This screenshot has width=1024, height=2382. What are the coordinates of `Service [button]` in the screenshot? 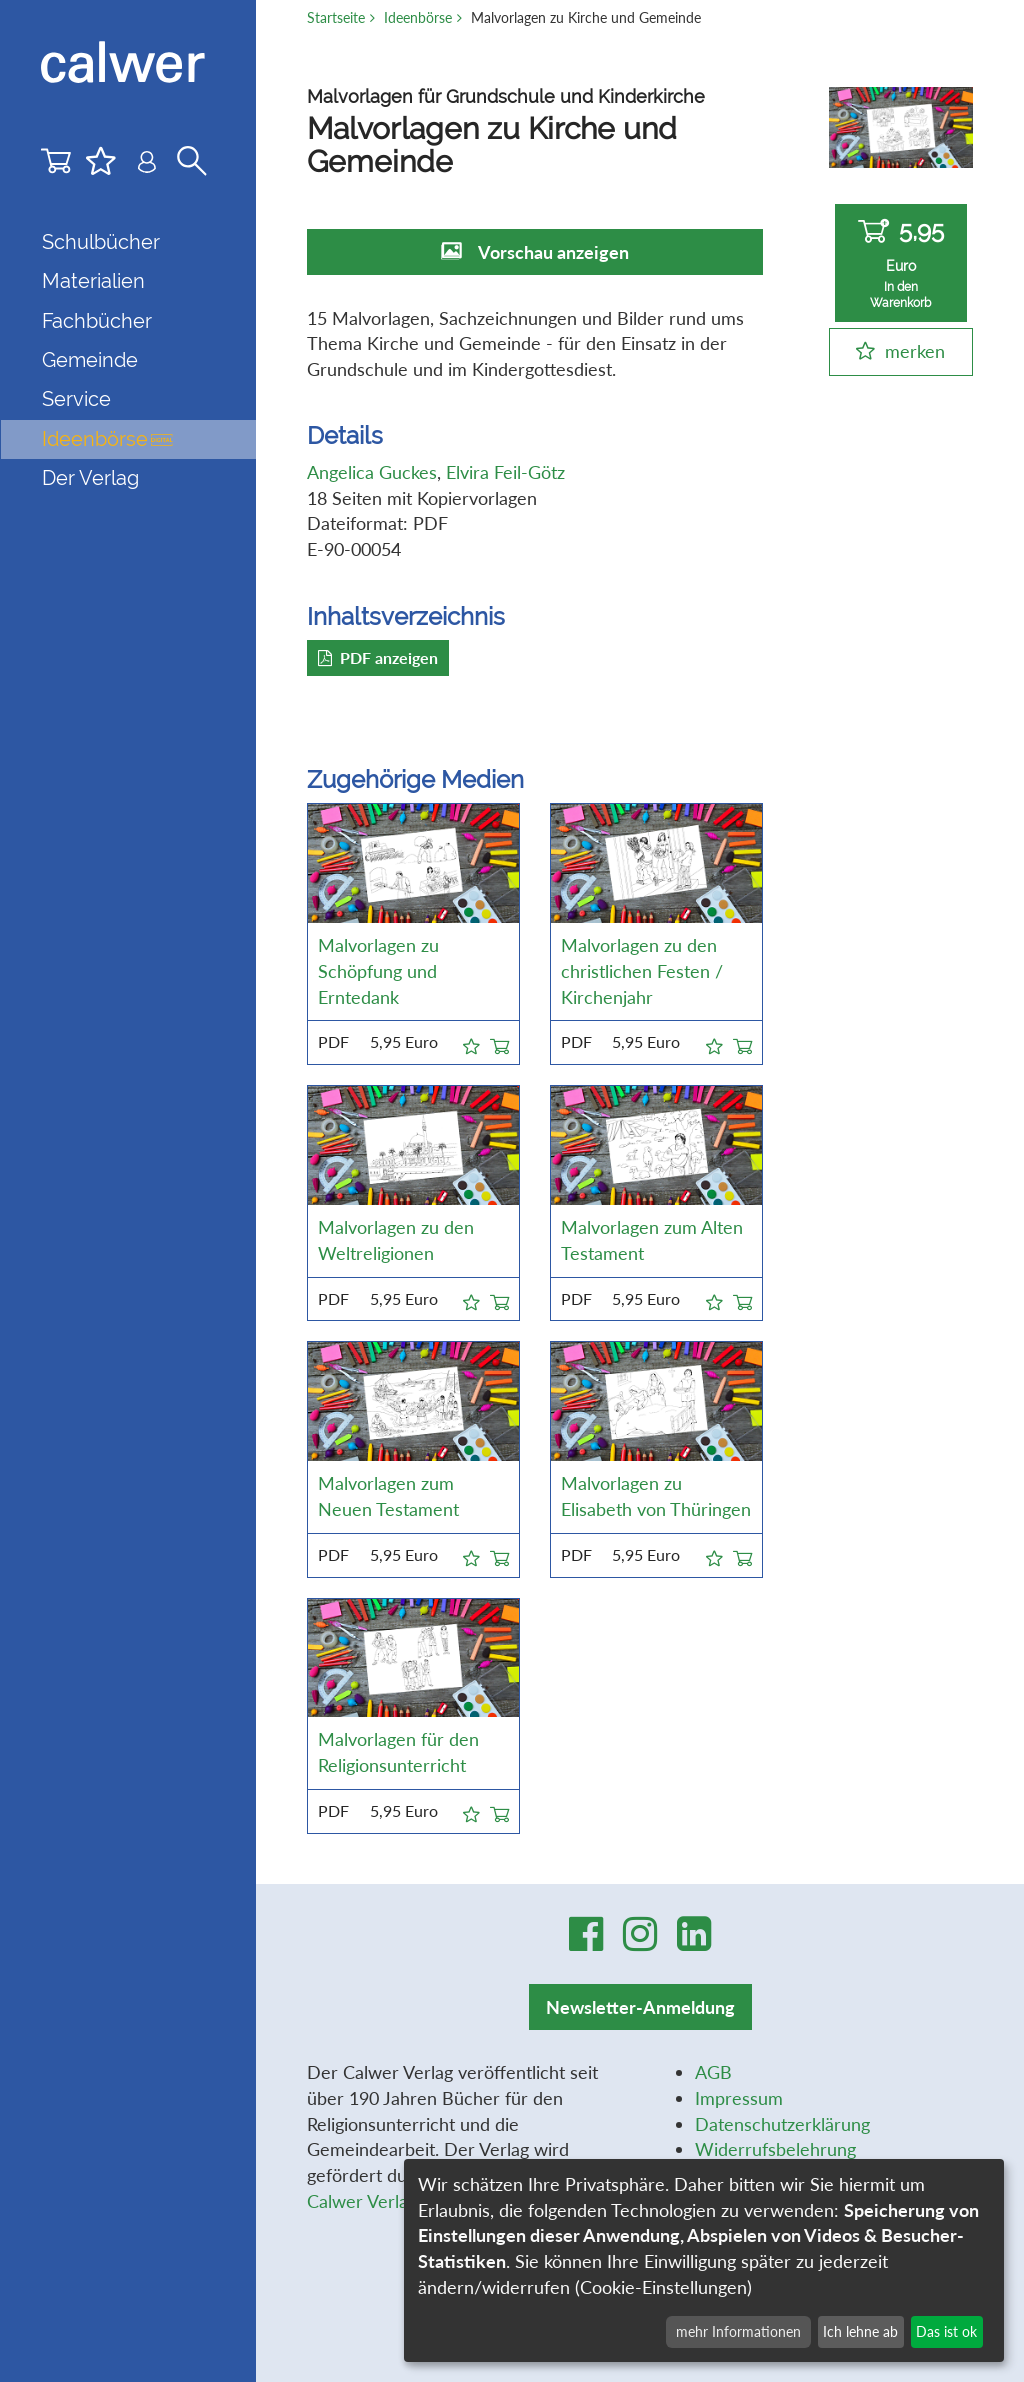 It's located at (76, 399).